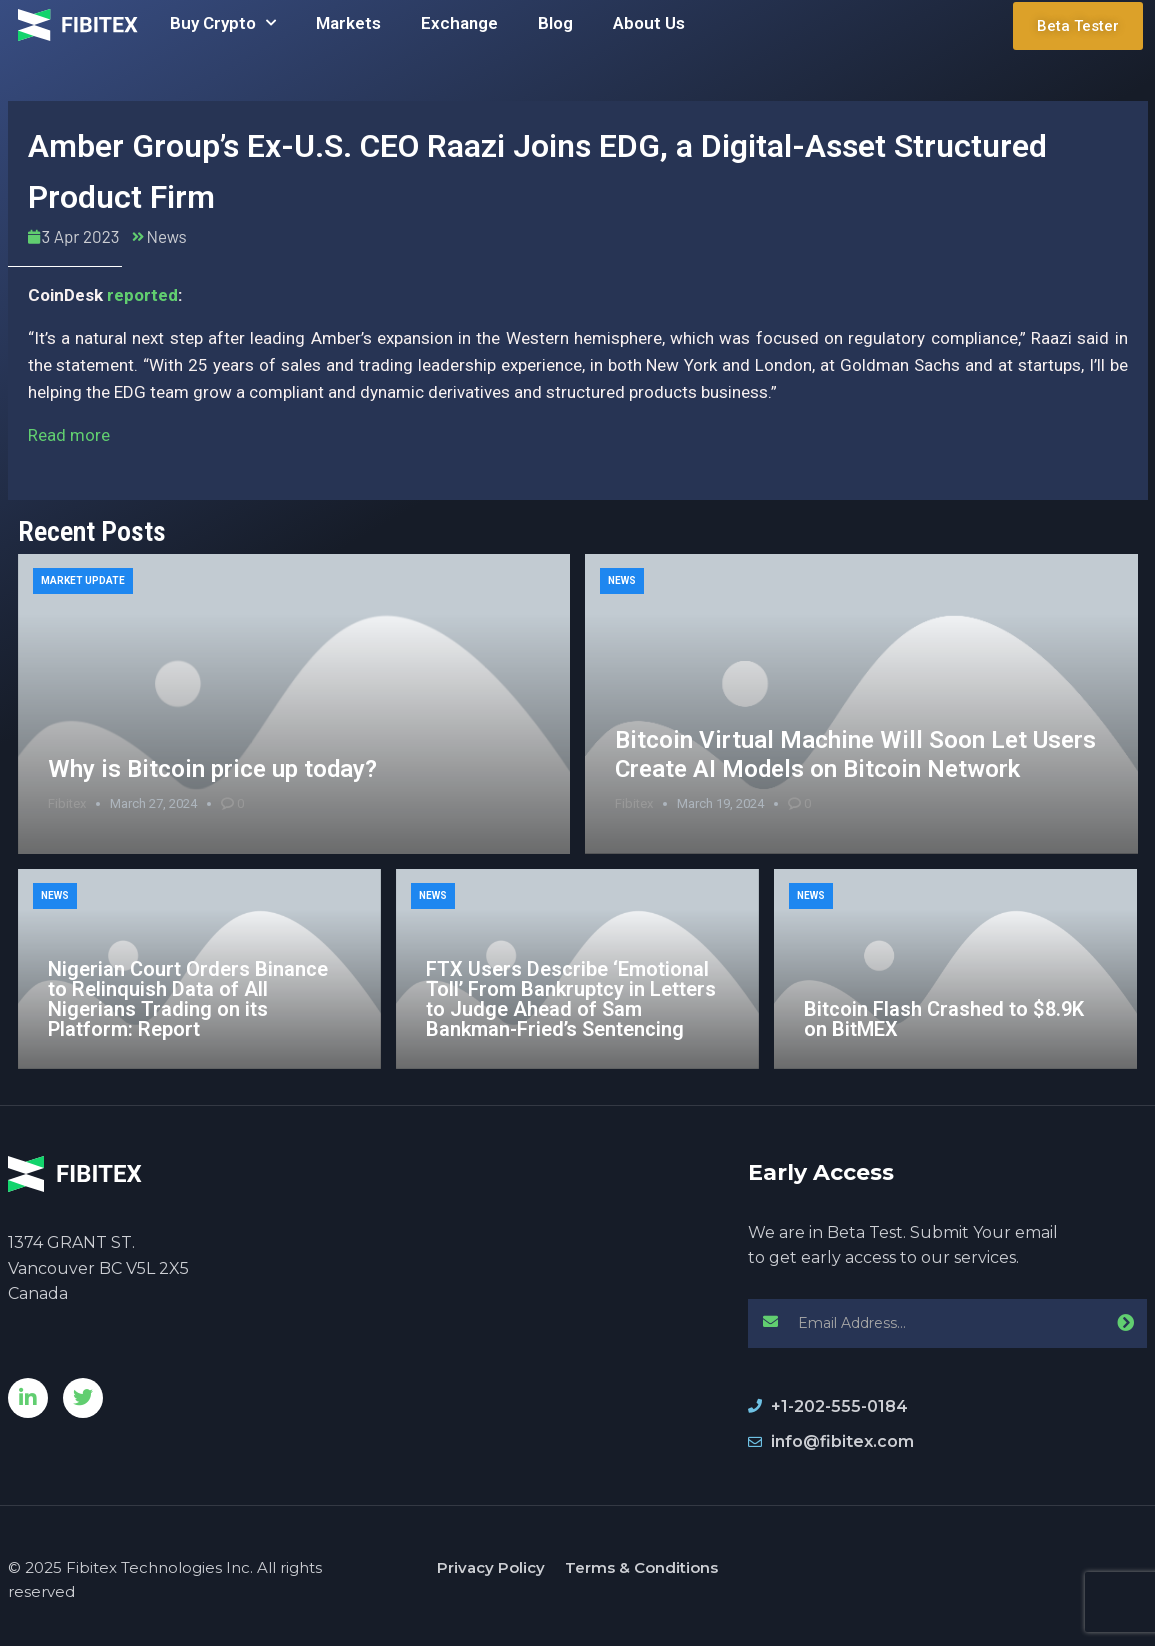 This screenshot has width=1155, height=1646. I want to click on FTX Users Describe ‘Emotional Toll’ From Bankruptcy in Letters to Judge Ahead of Sam Bankman-Fried’s Sentencing, so click(571, 999).